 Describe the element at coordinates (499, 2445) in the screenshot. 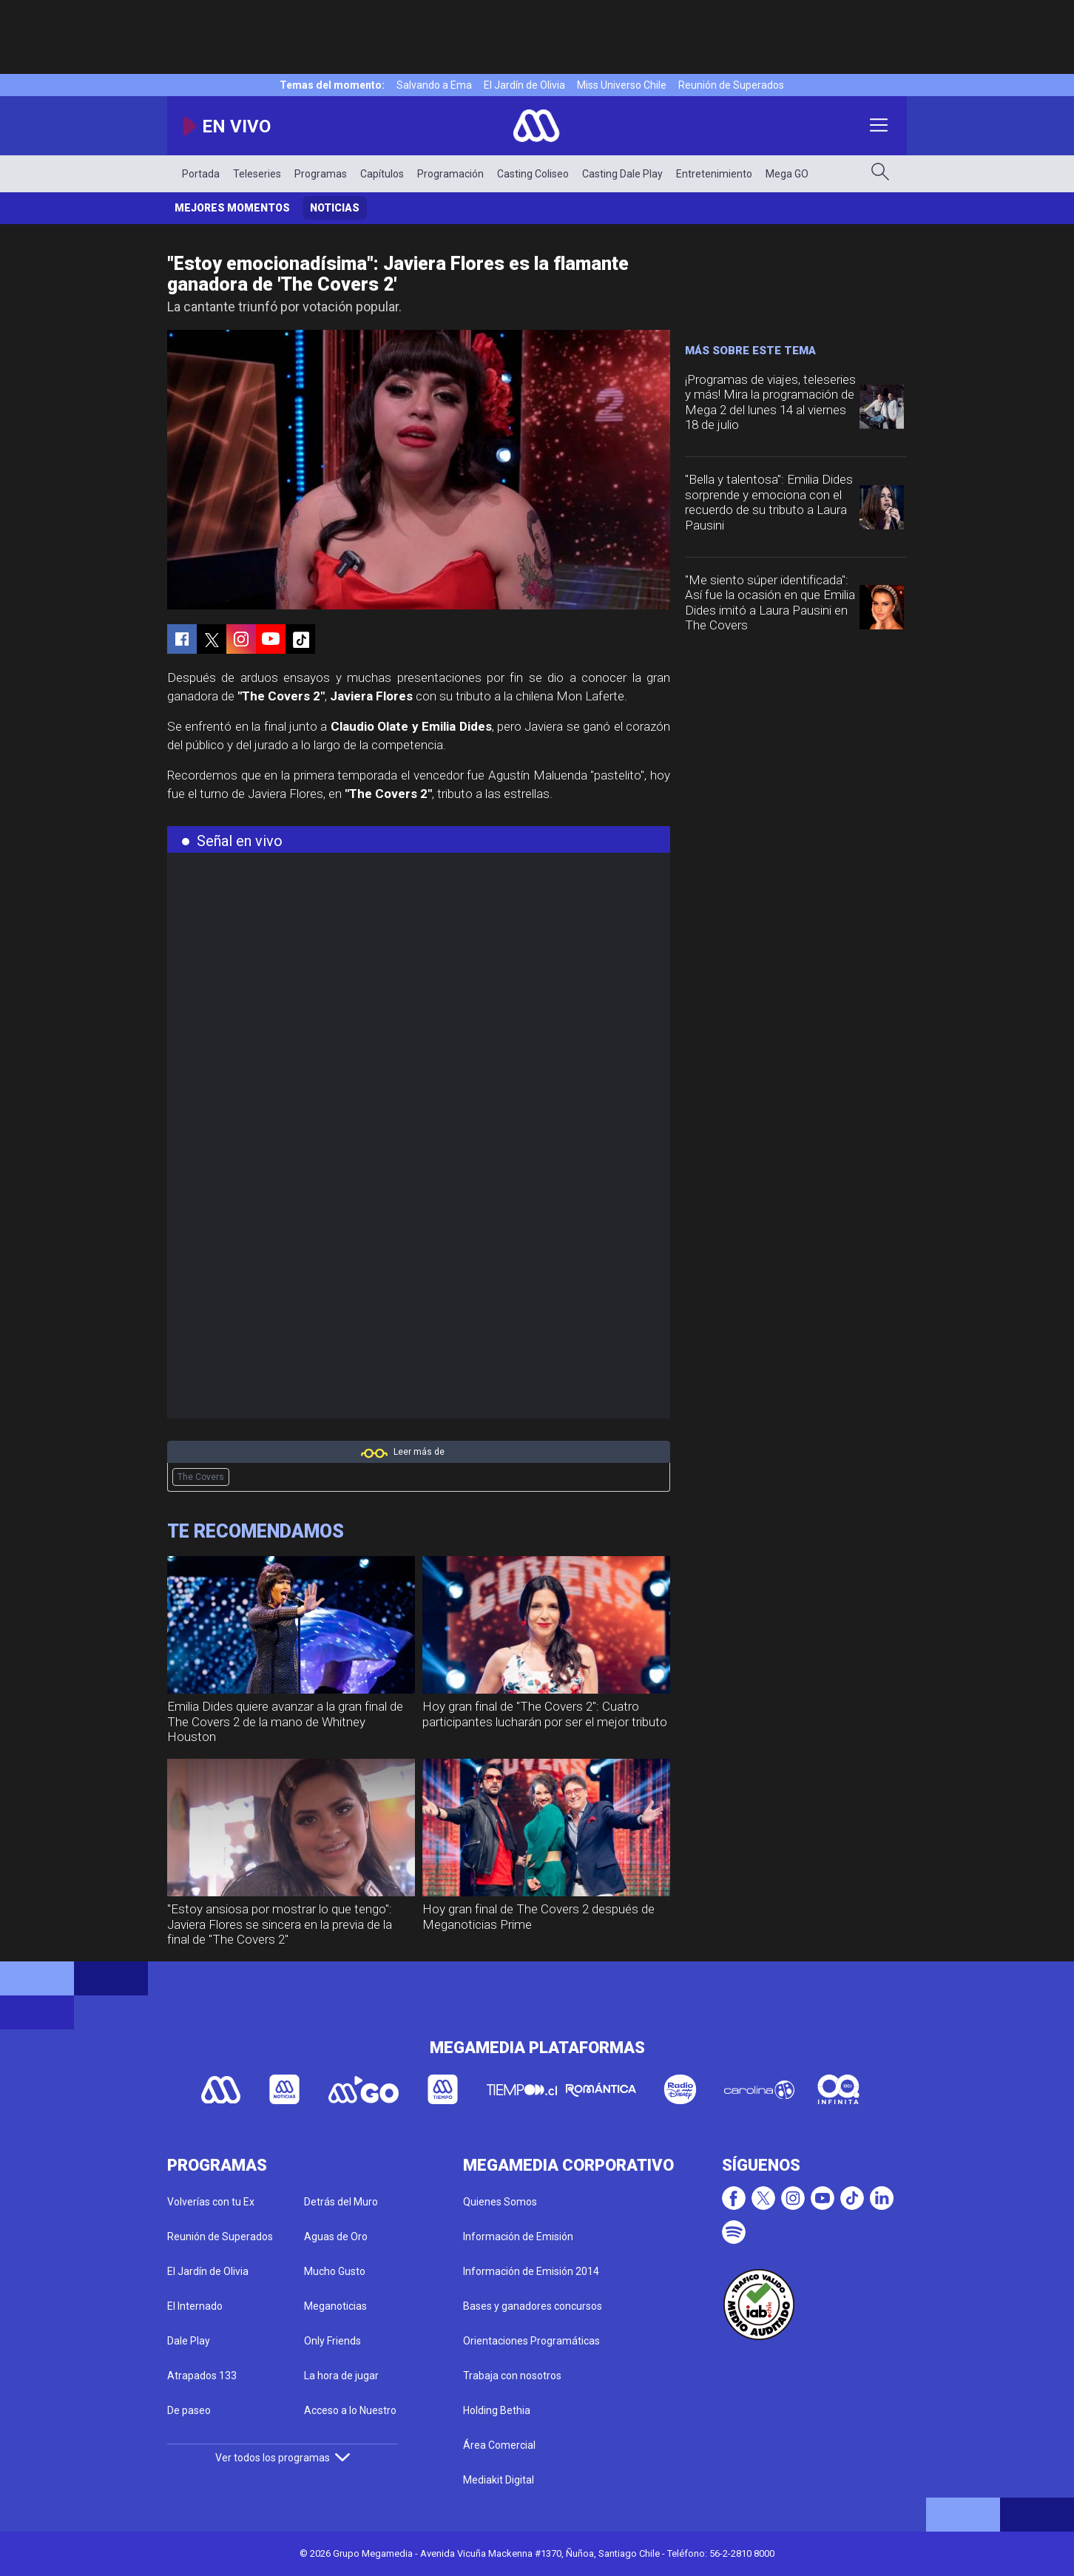

I see `Área Comercial` at that location.